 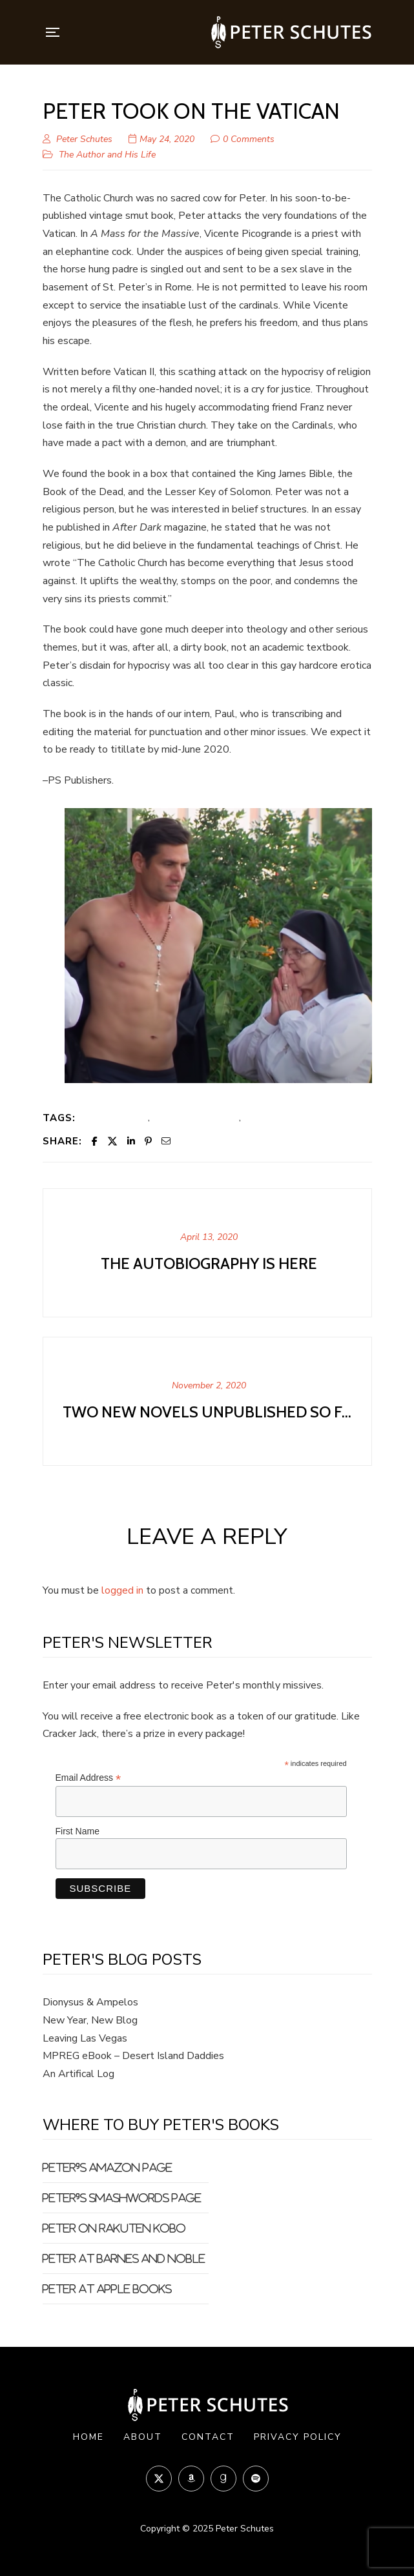 I want to click on Peter at Barnes and Noble, so click(x=124, y=2258).